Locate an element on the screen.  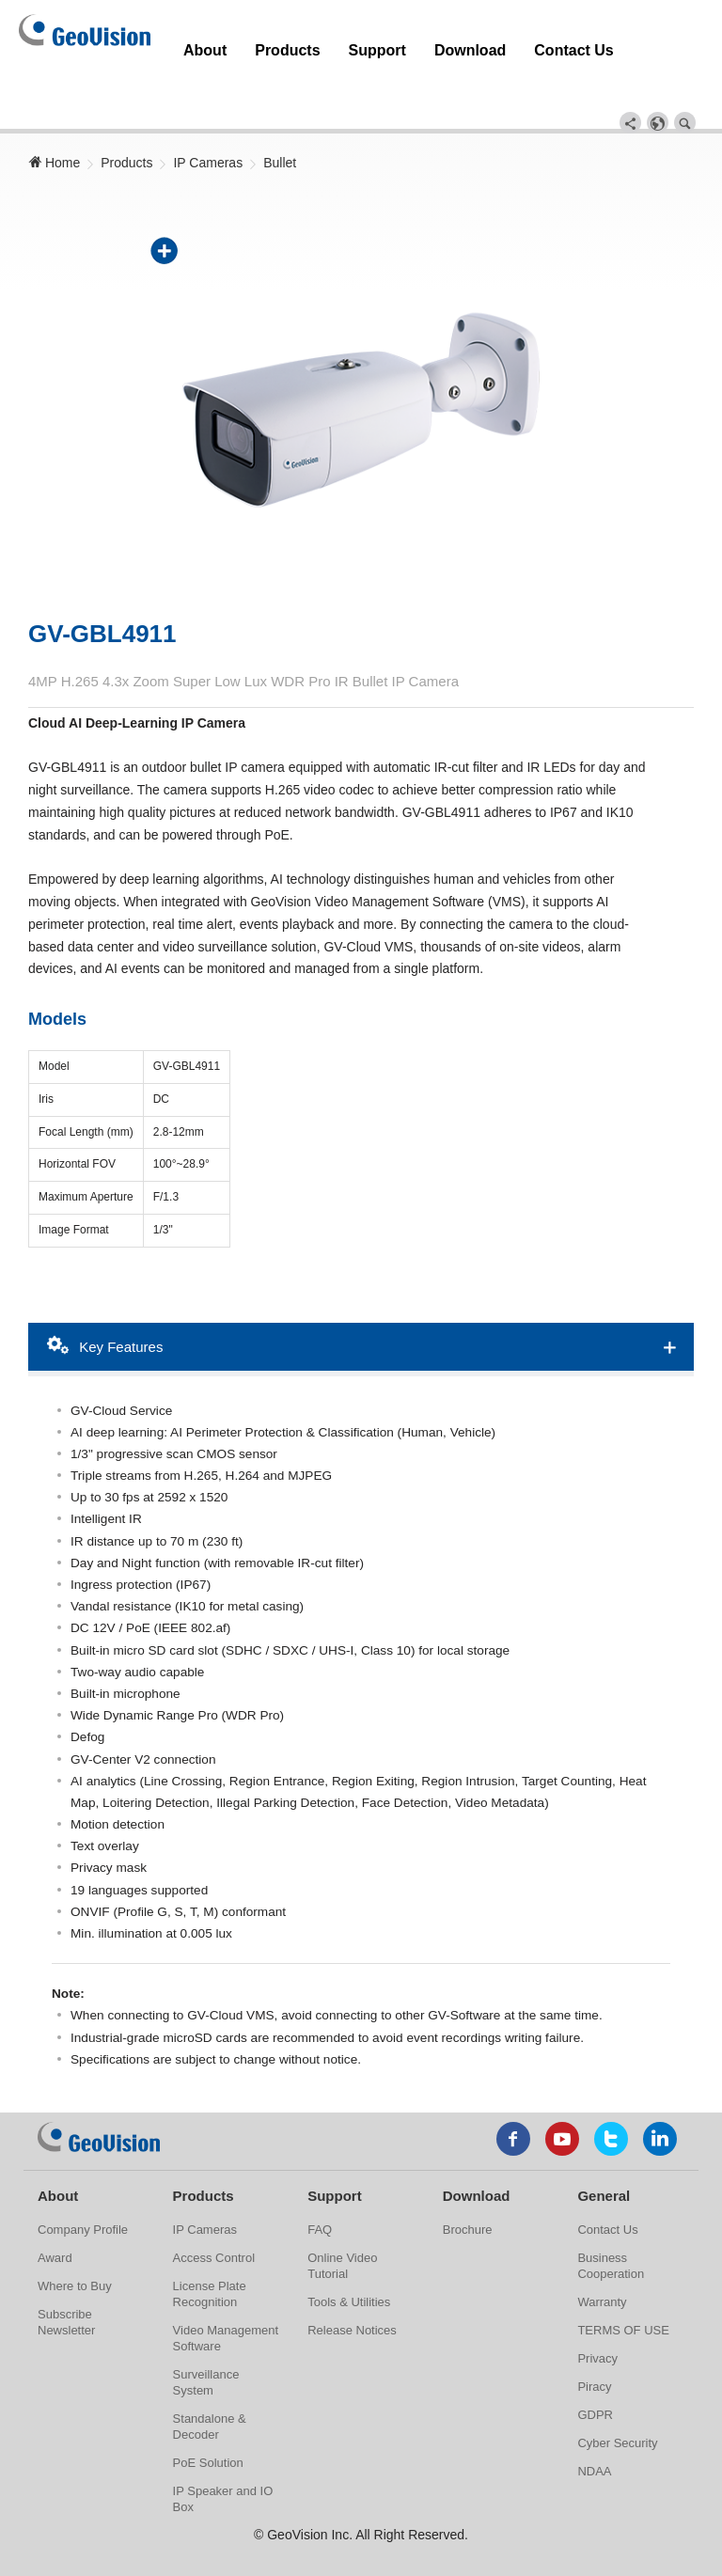
Release Notices is located at coordinates (352, 2288).